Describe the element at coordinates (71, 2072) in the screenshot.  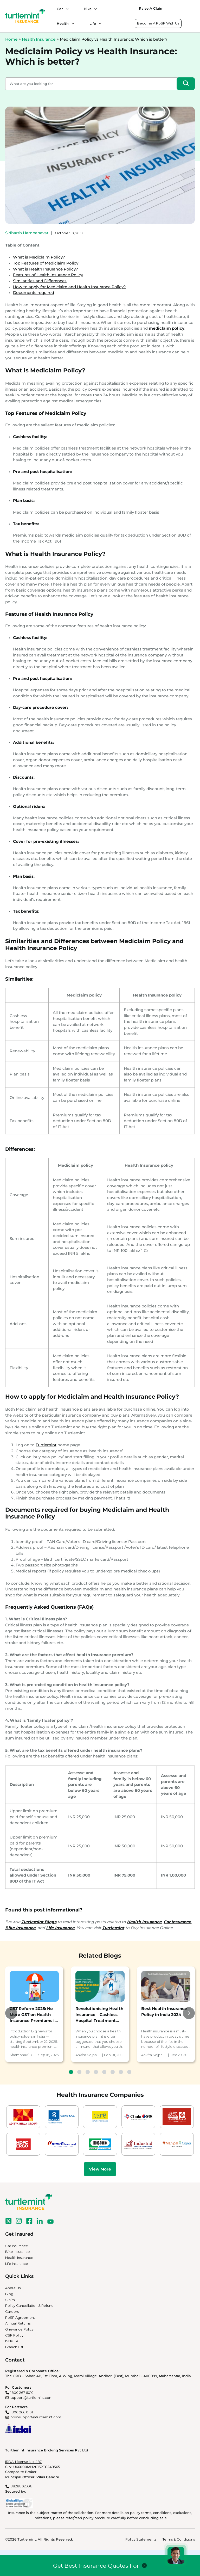
I see `1 [tab]` at that location.